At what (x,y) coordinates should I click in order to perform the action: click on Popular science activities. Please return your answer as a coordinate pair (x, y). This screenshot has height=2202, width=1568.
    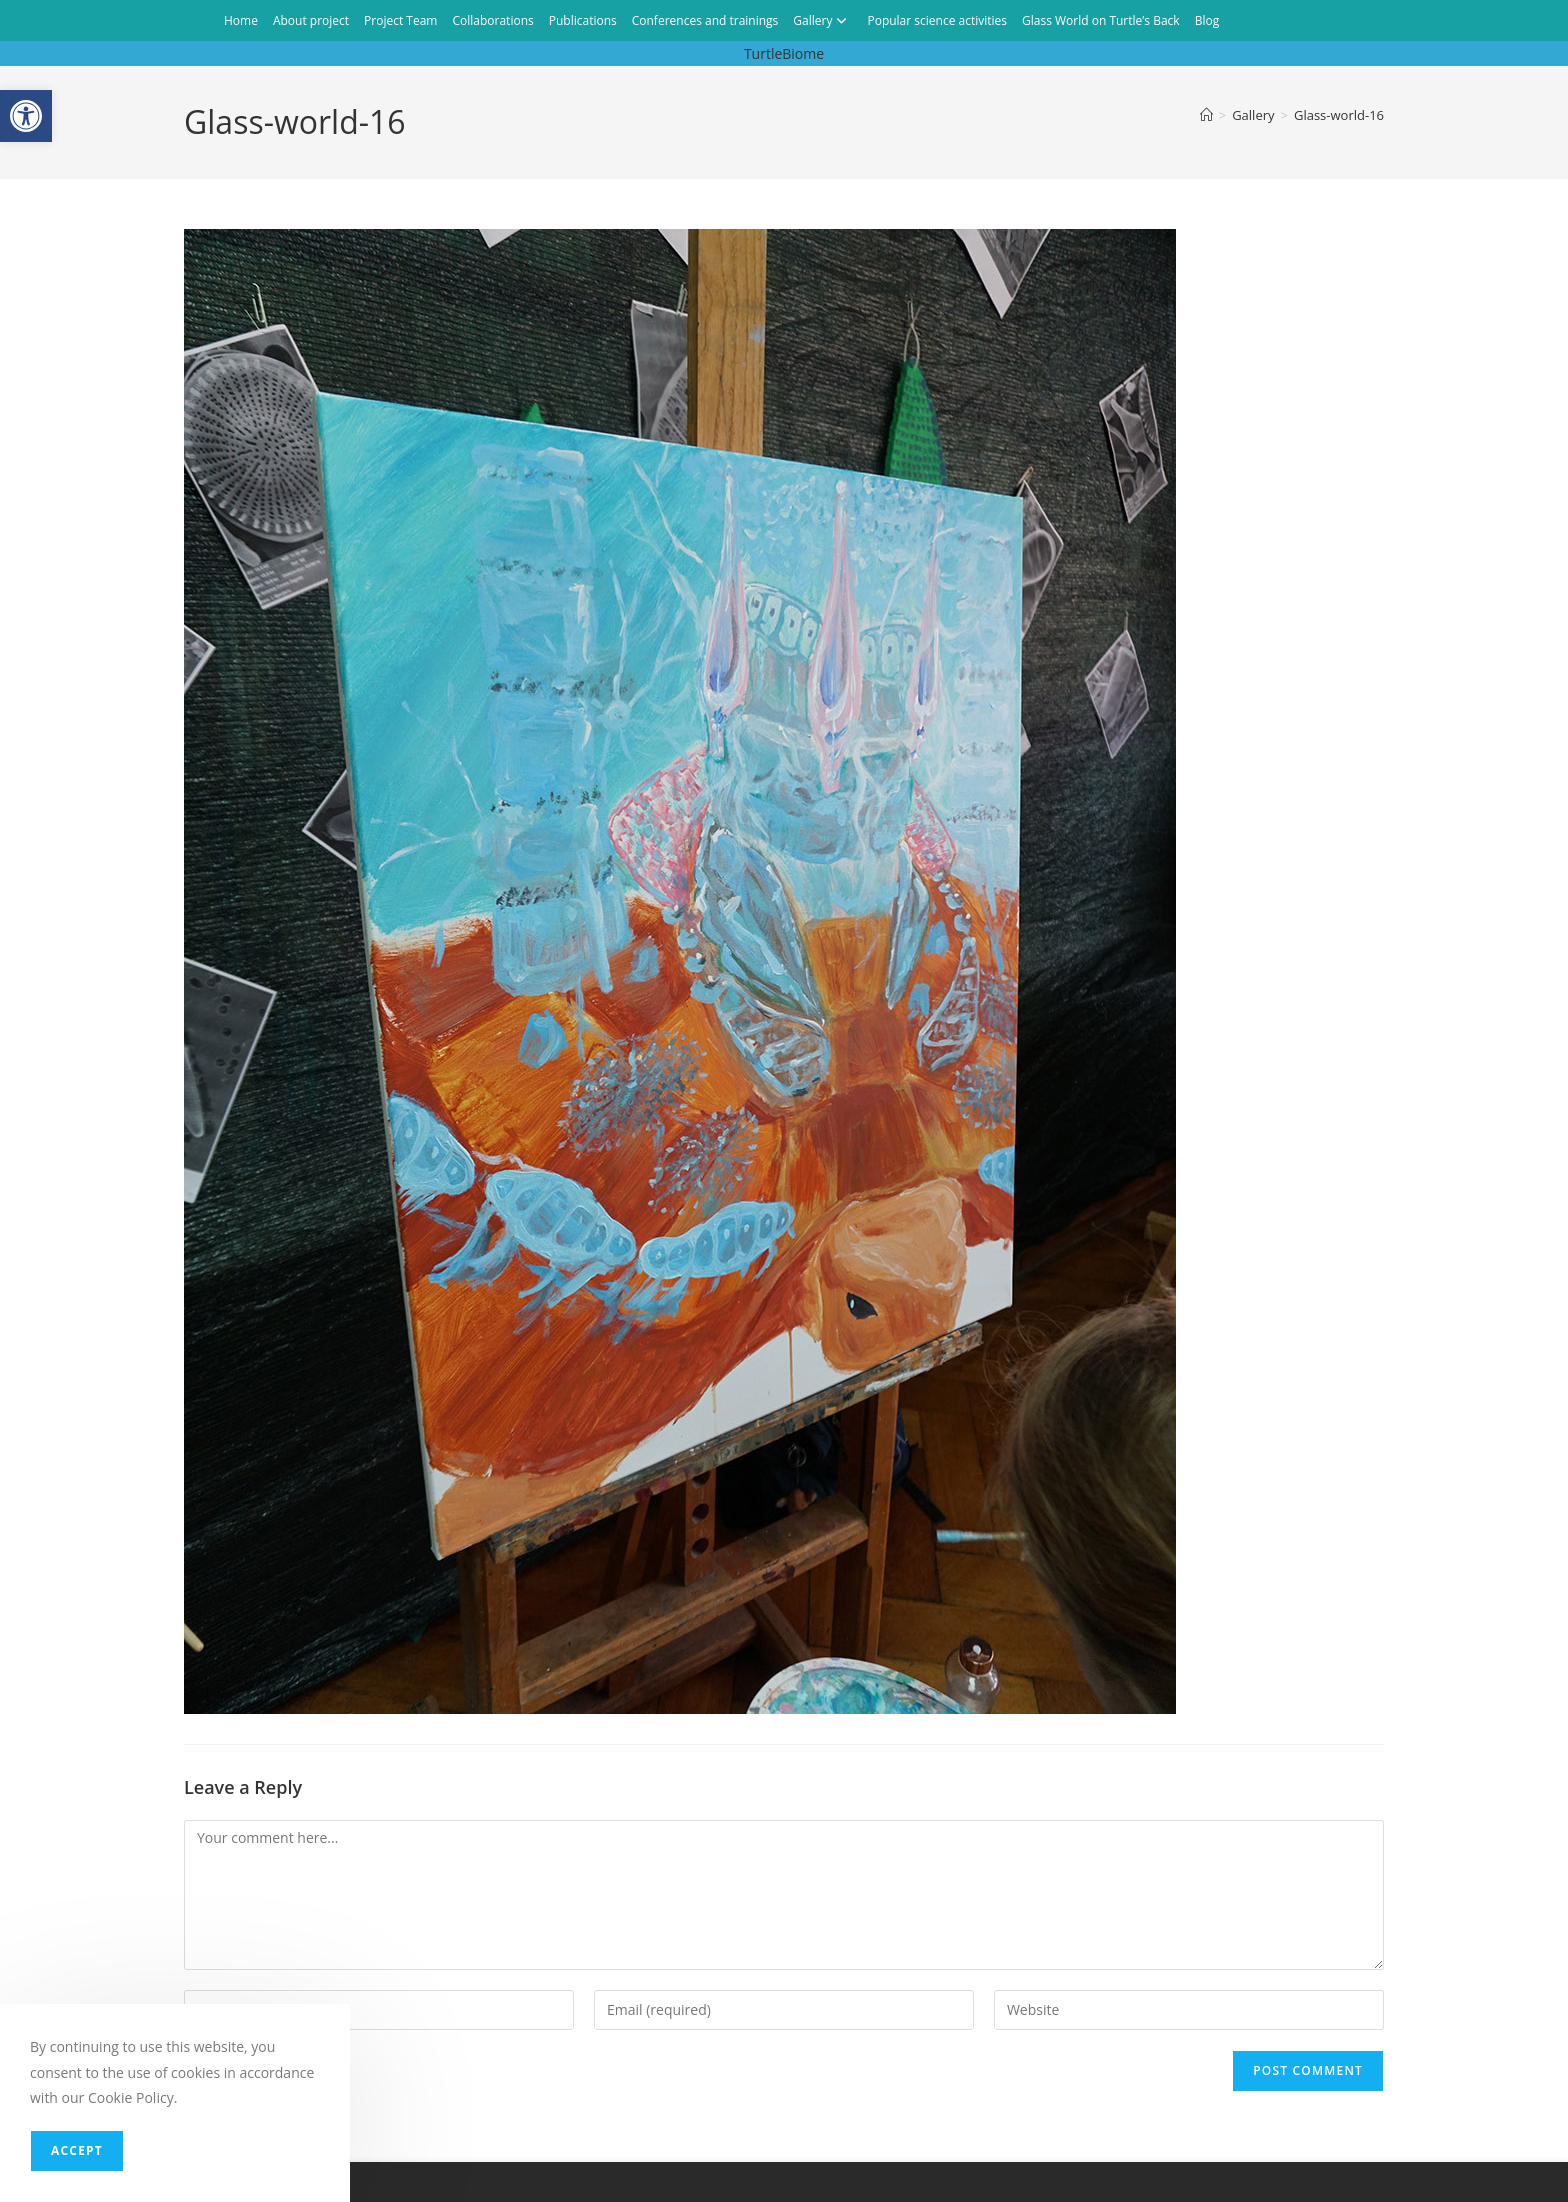
    Looking at the image, I should click on (937, 20).